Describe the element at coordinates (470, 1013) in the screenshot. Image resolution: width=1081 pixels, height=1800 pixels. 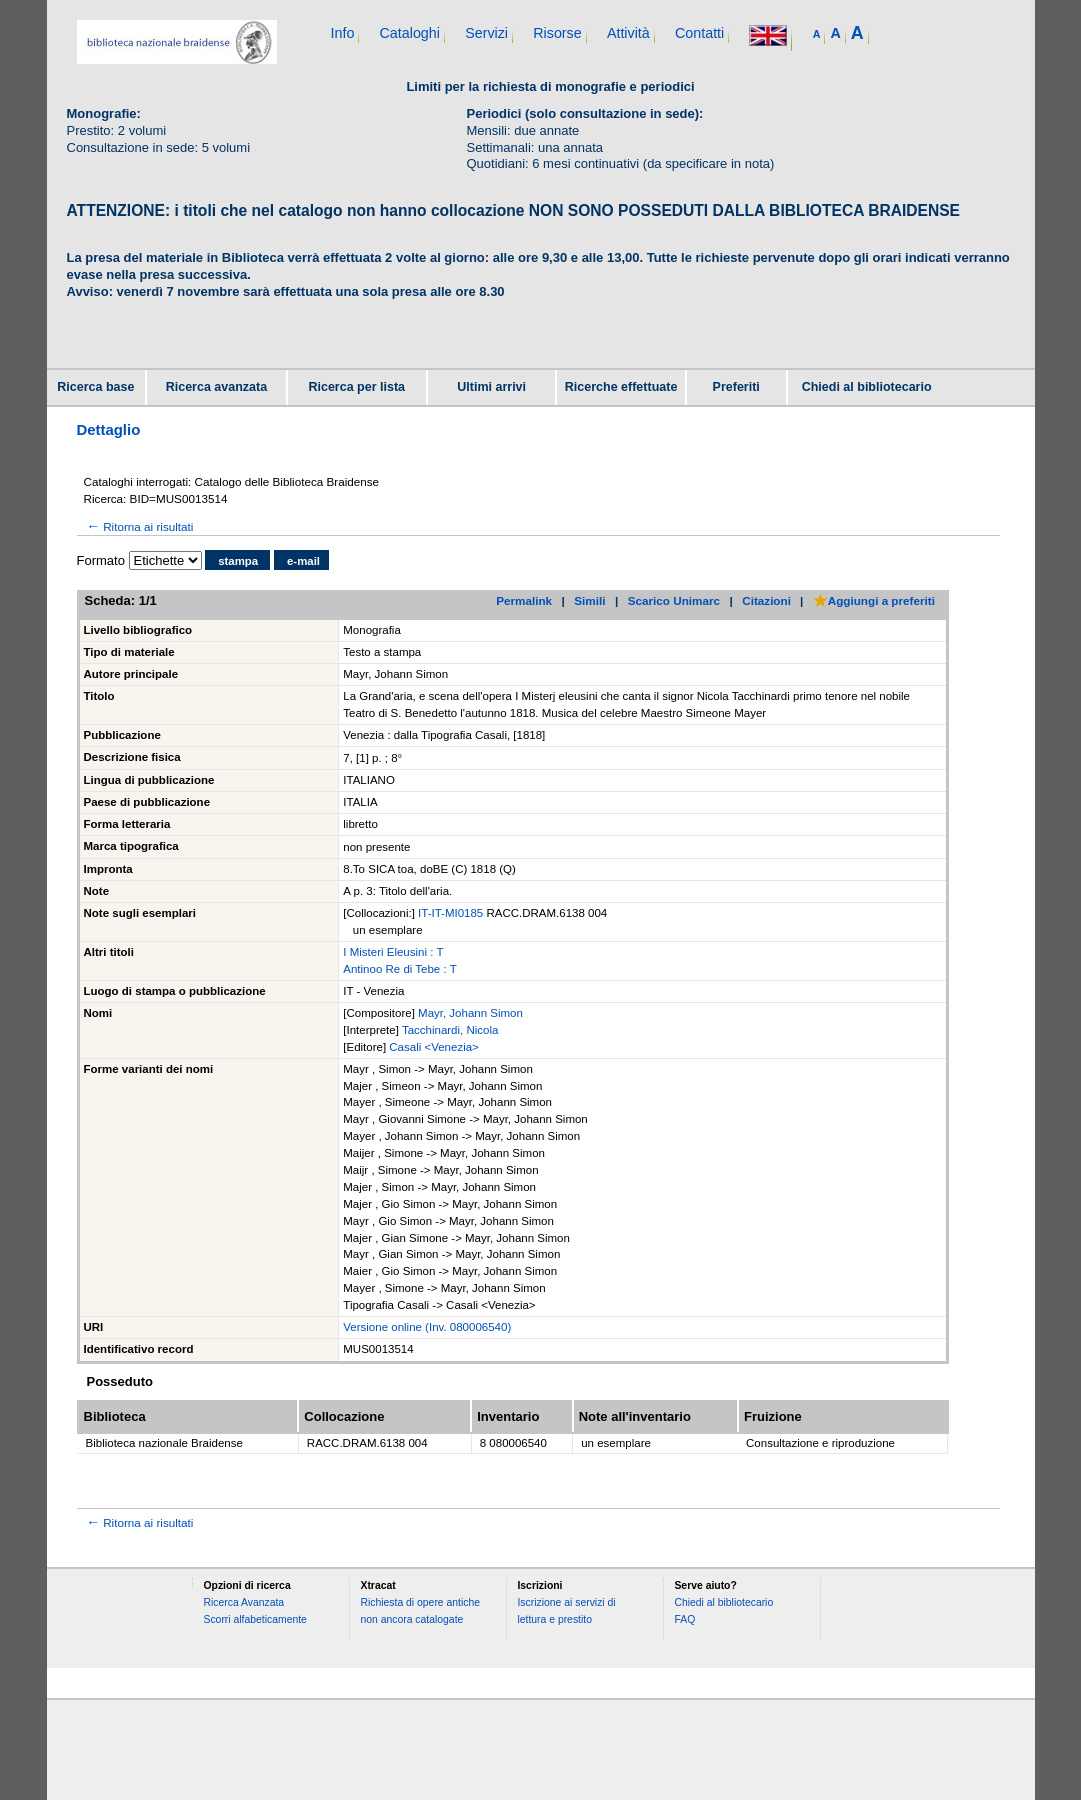
I see `Mayr, Johann Simon` at that location.